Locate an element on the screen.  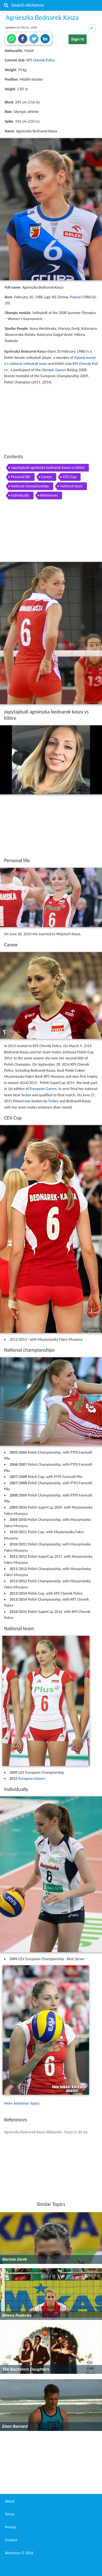
CEV Cup is located at coordinates (69, 476).